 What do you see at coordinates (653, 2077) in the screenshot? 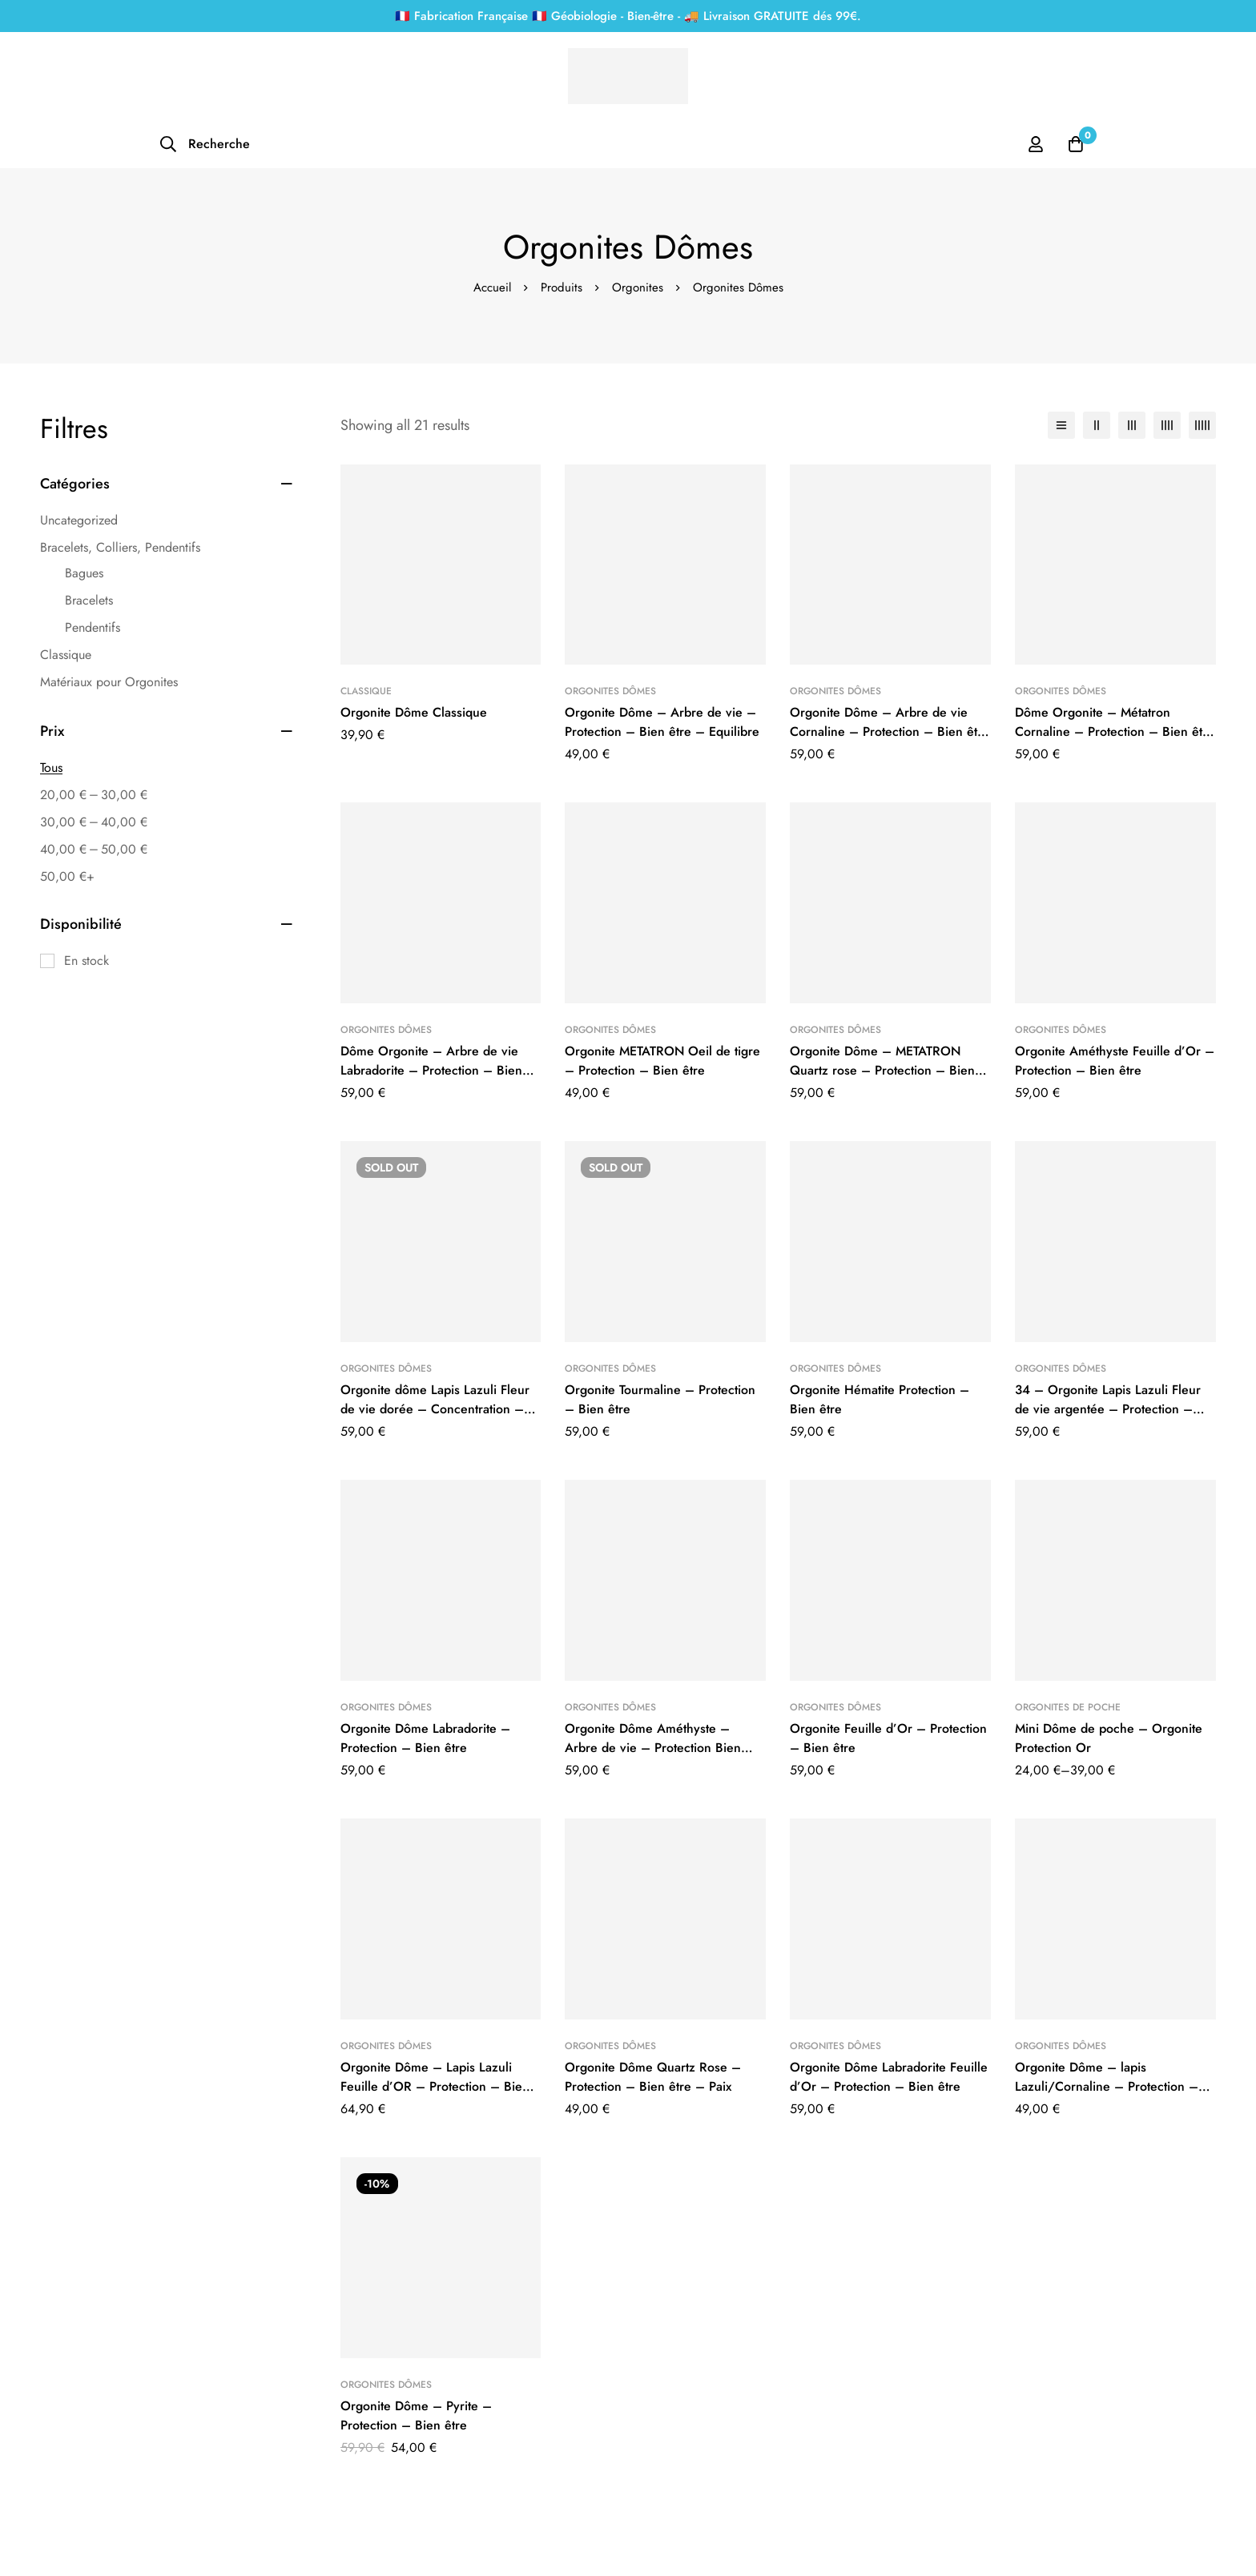
I see `Orgonite Dôme Quartz Rose – Protection – Bien être – Paix` at bounding box center [653, 2077].